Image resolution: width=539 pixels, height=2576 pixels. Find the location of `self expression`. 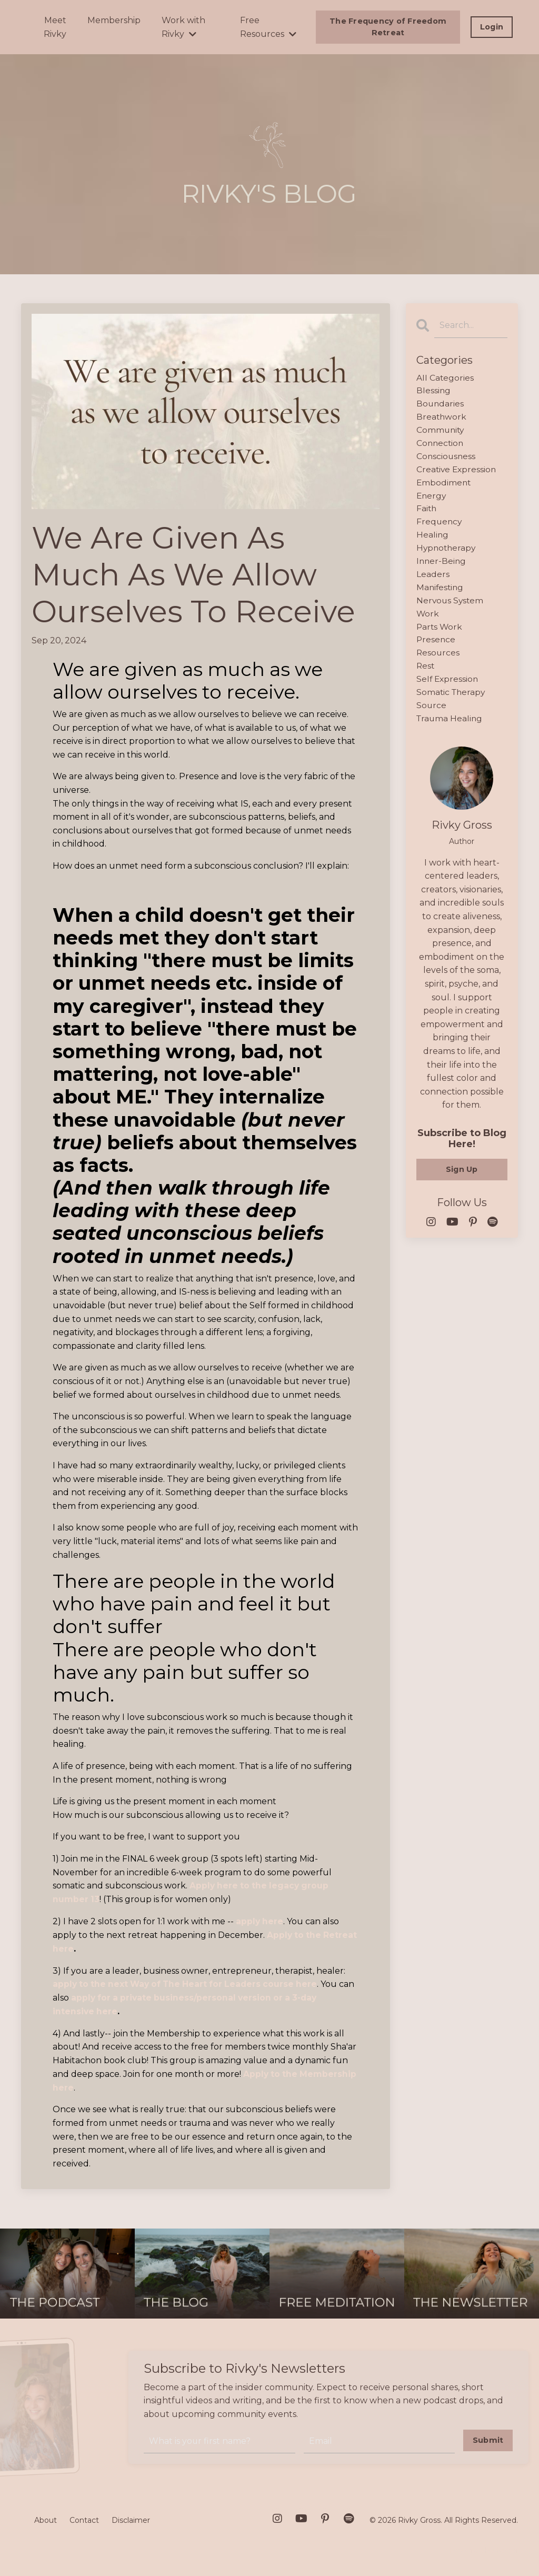

self expression is located at coordinates (448, 688).